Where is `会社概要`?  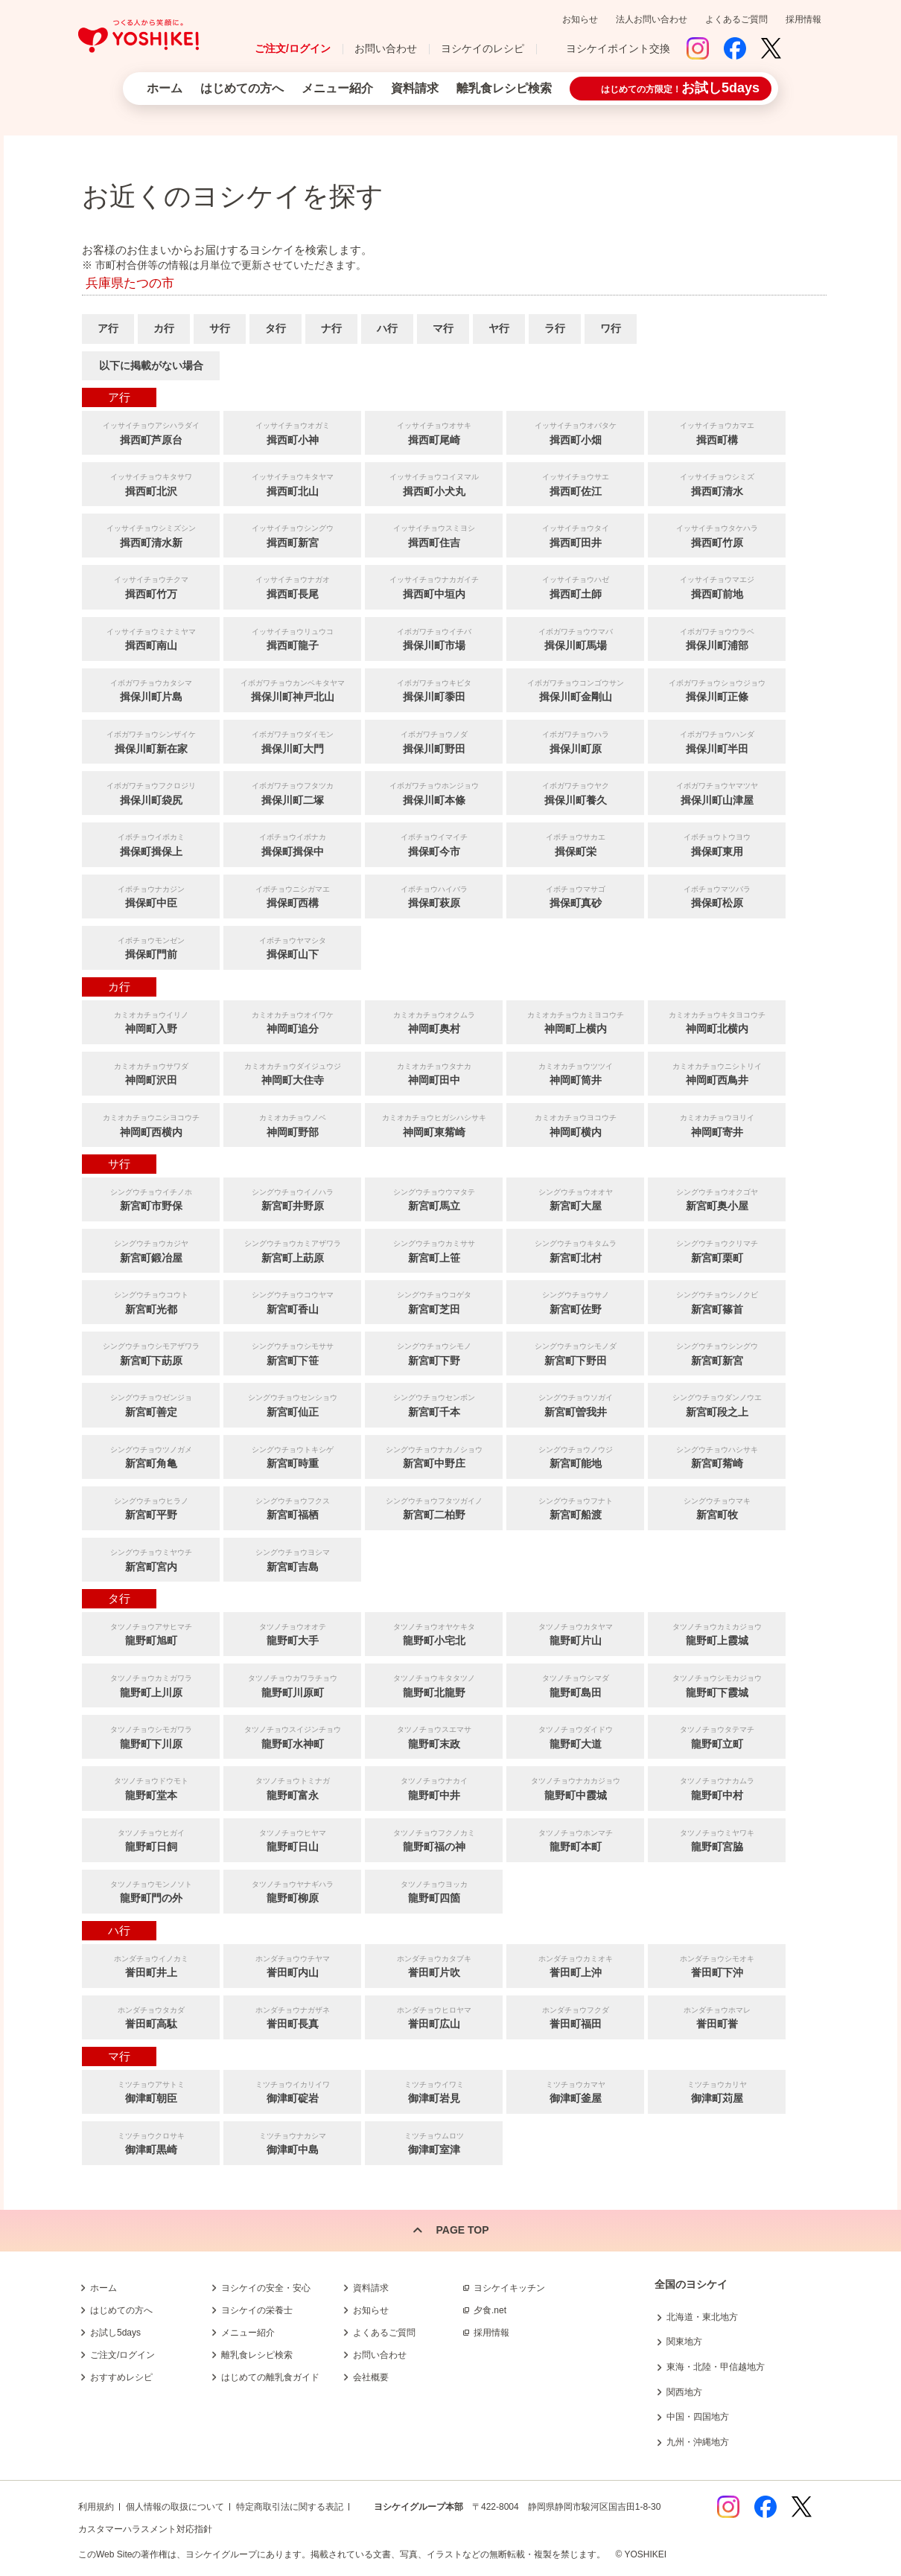
会社概要 is located at coordinates (371, 2377).